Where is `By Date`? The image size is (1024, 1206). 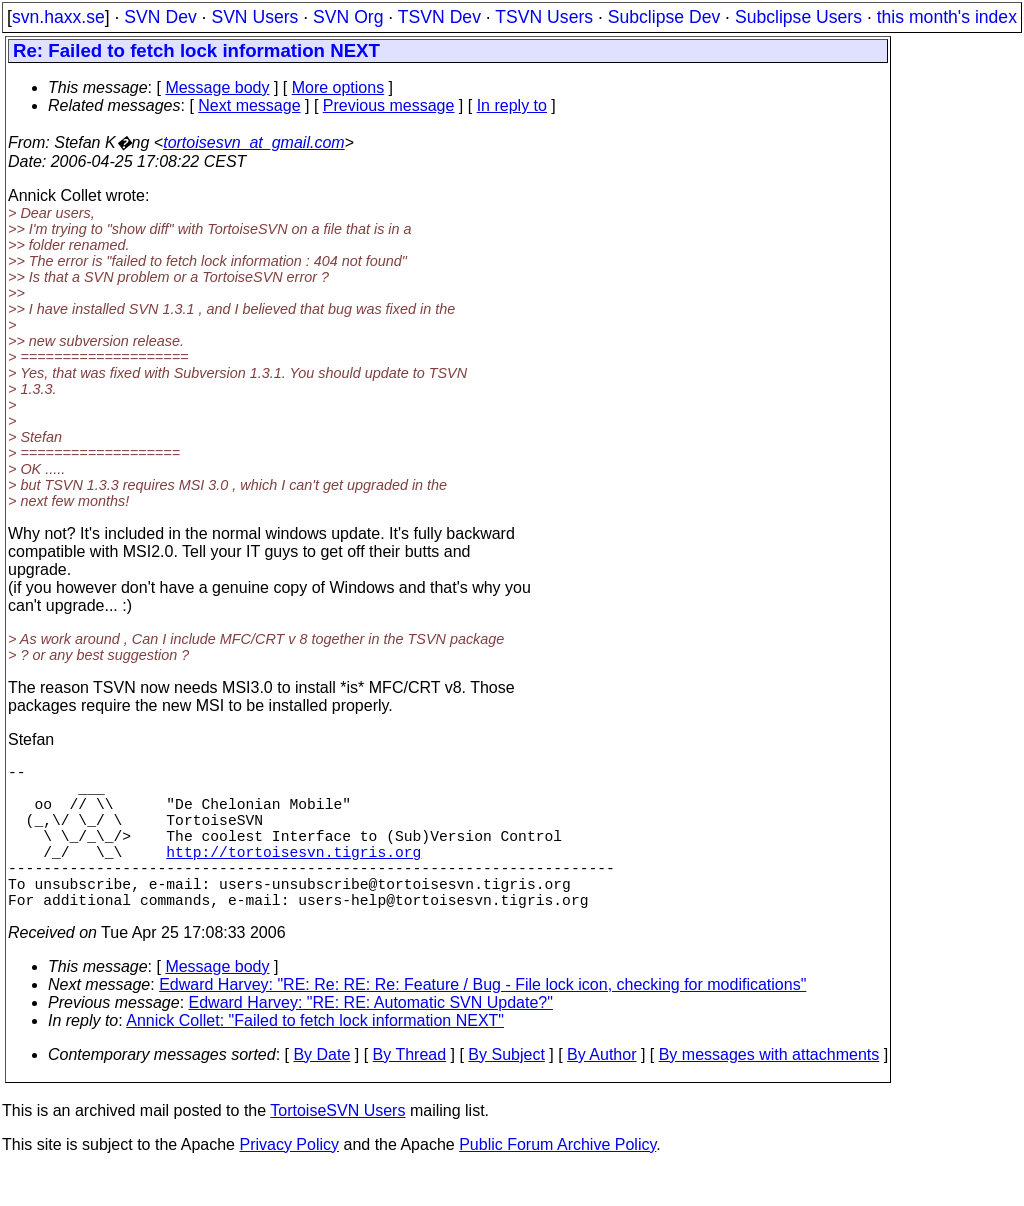 By Date is located at coordinates (321, 1090).